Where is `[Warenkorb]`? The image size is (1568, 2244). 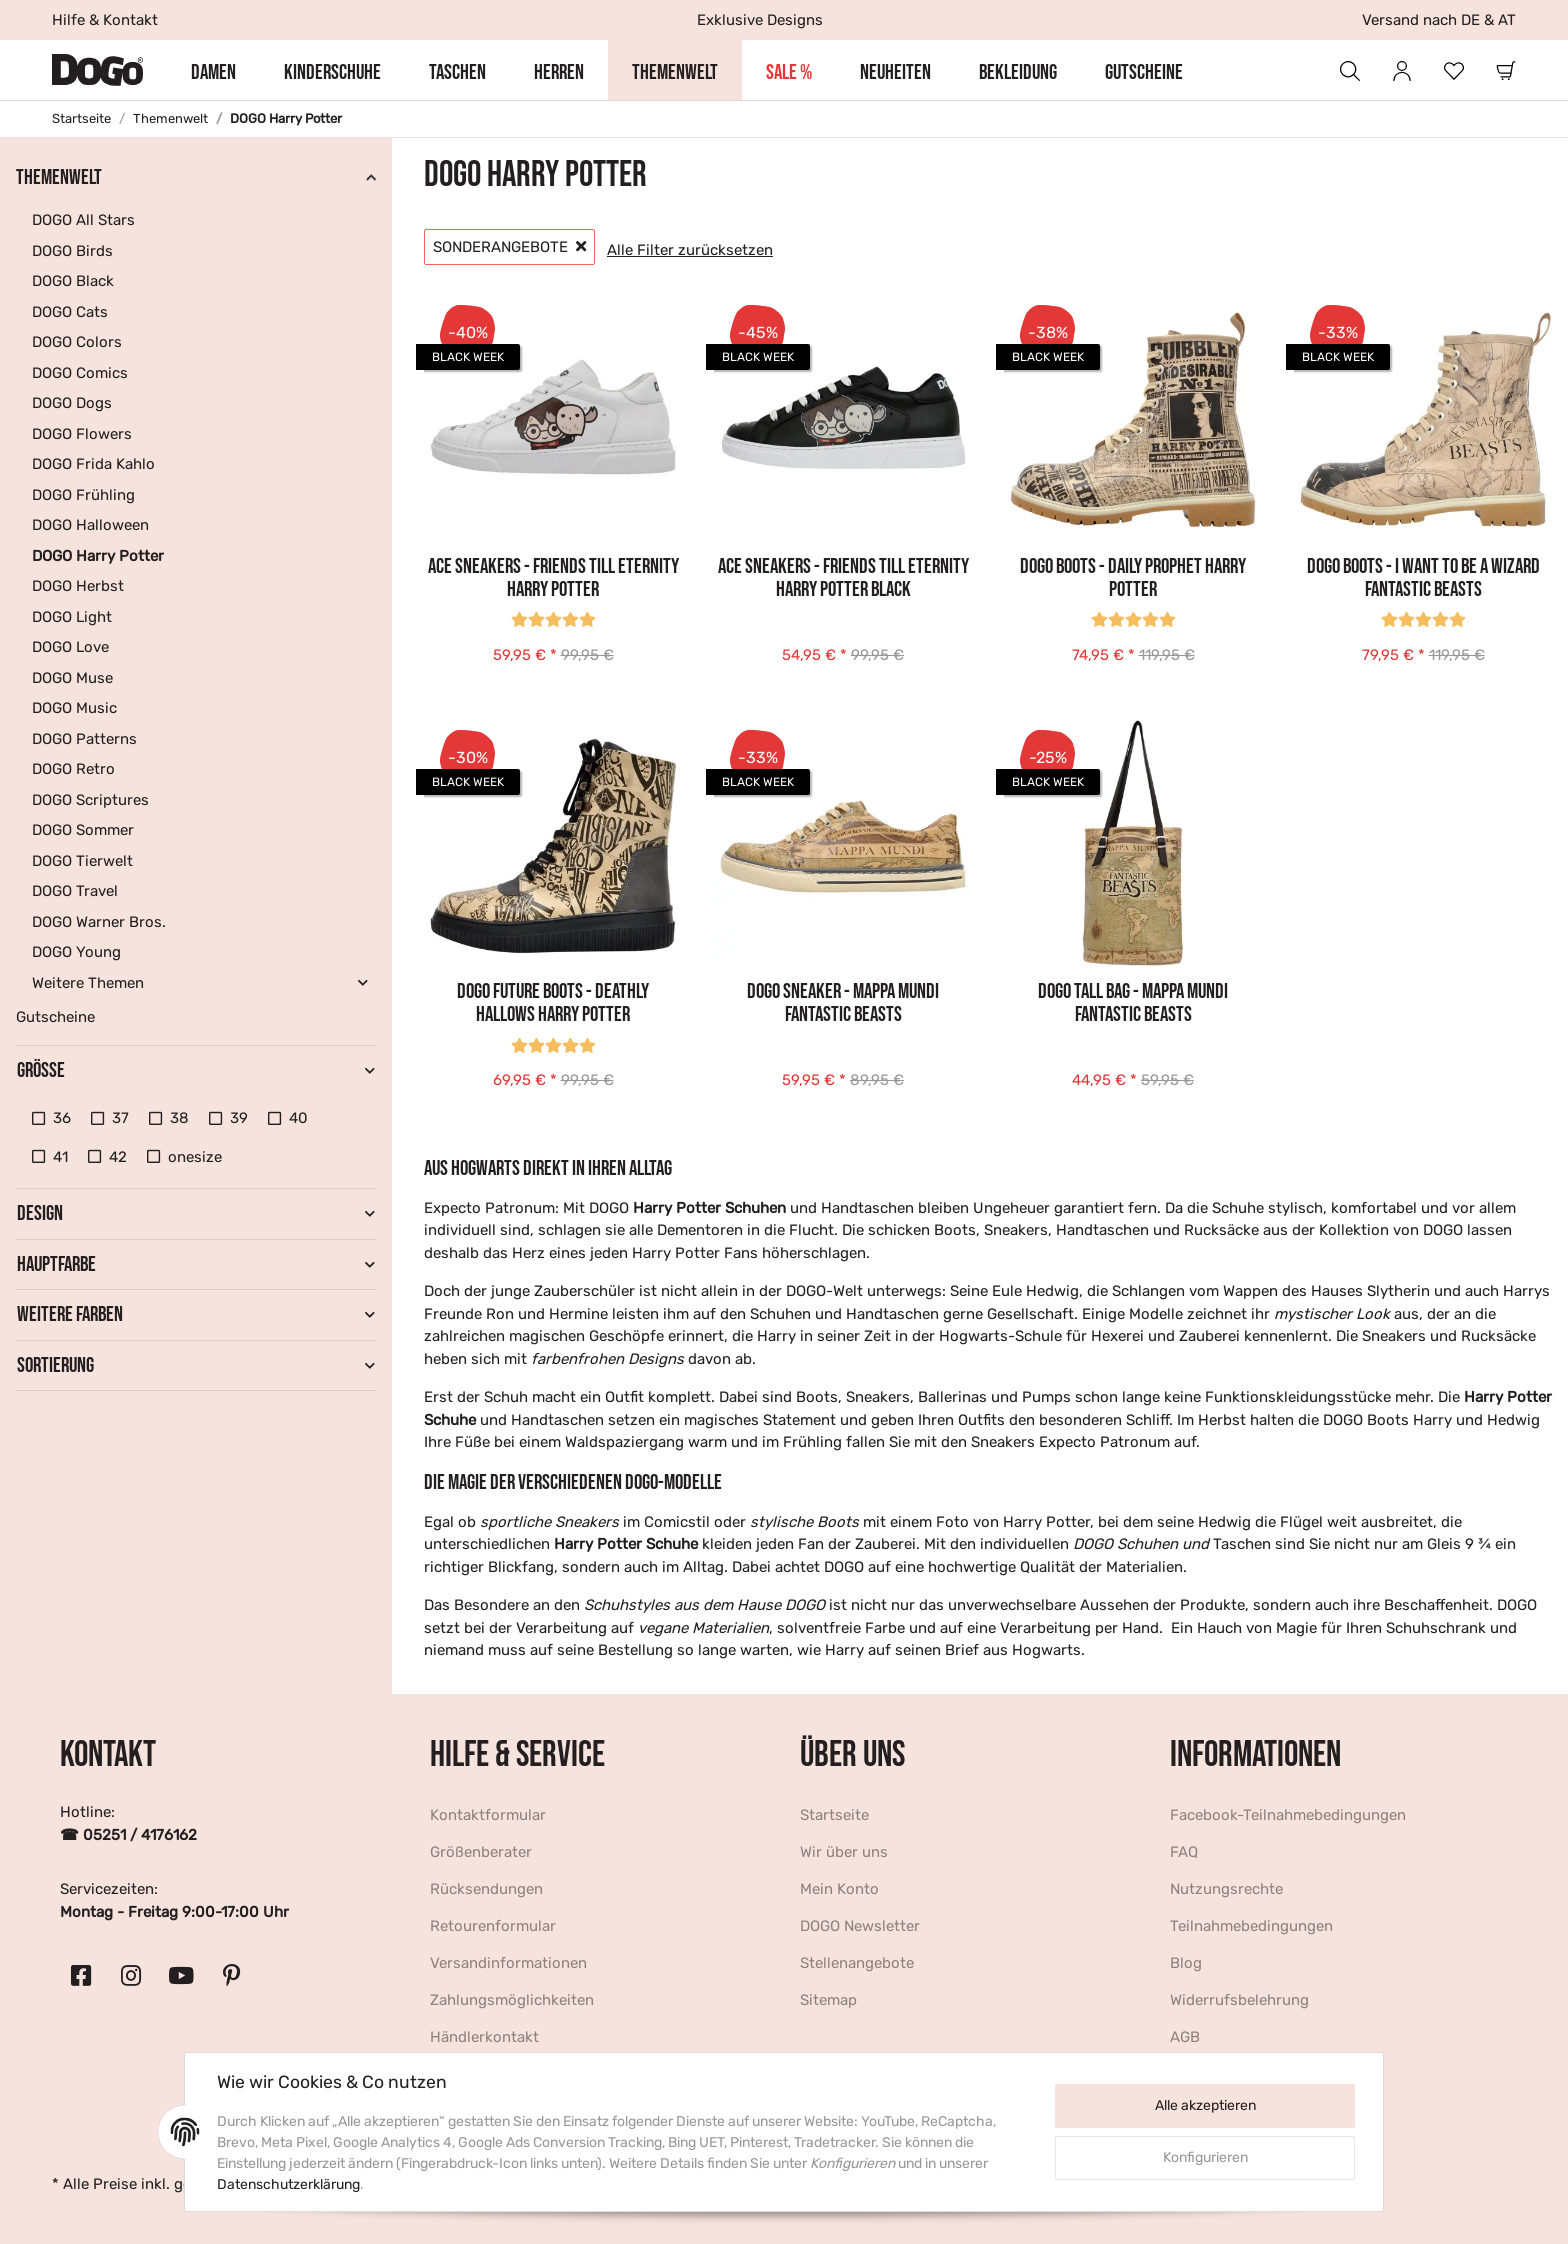 [Warenkorb] is located at coordinates (1506, 70).